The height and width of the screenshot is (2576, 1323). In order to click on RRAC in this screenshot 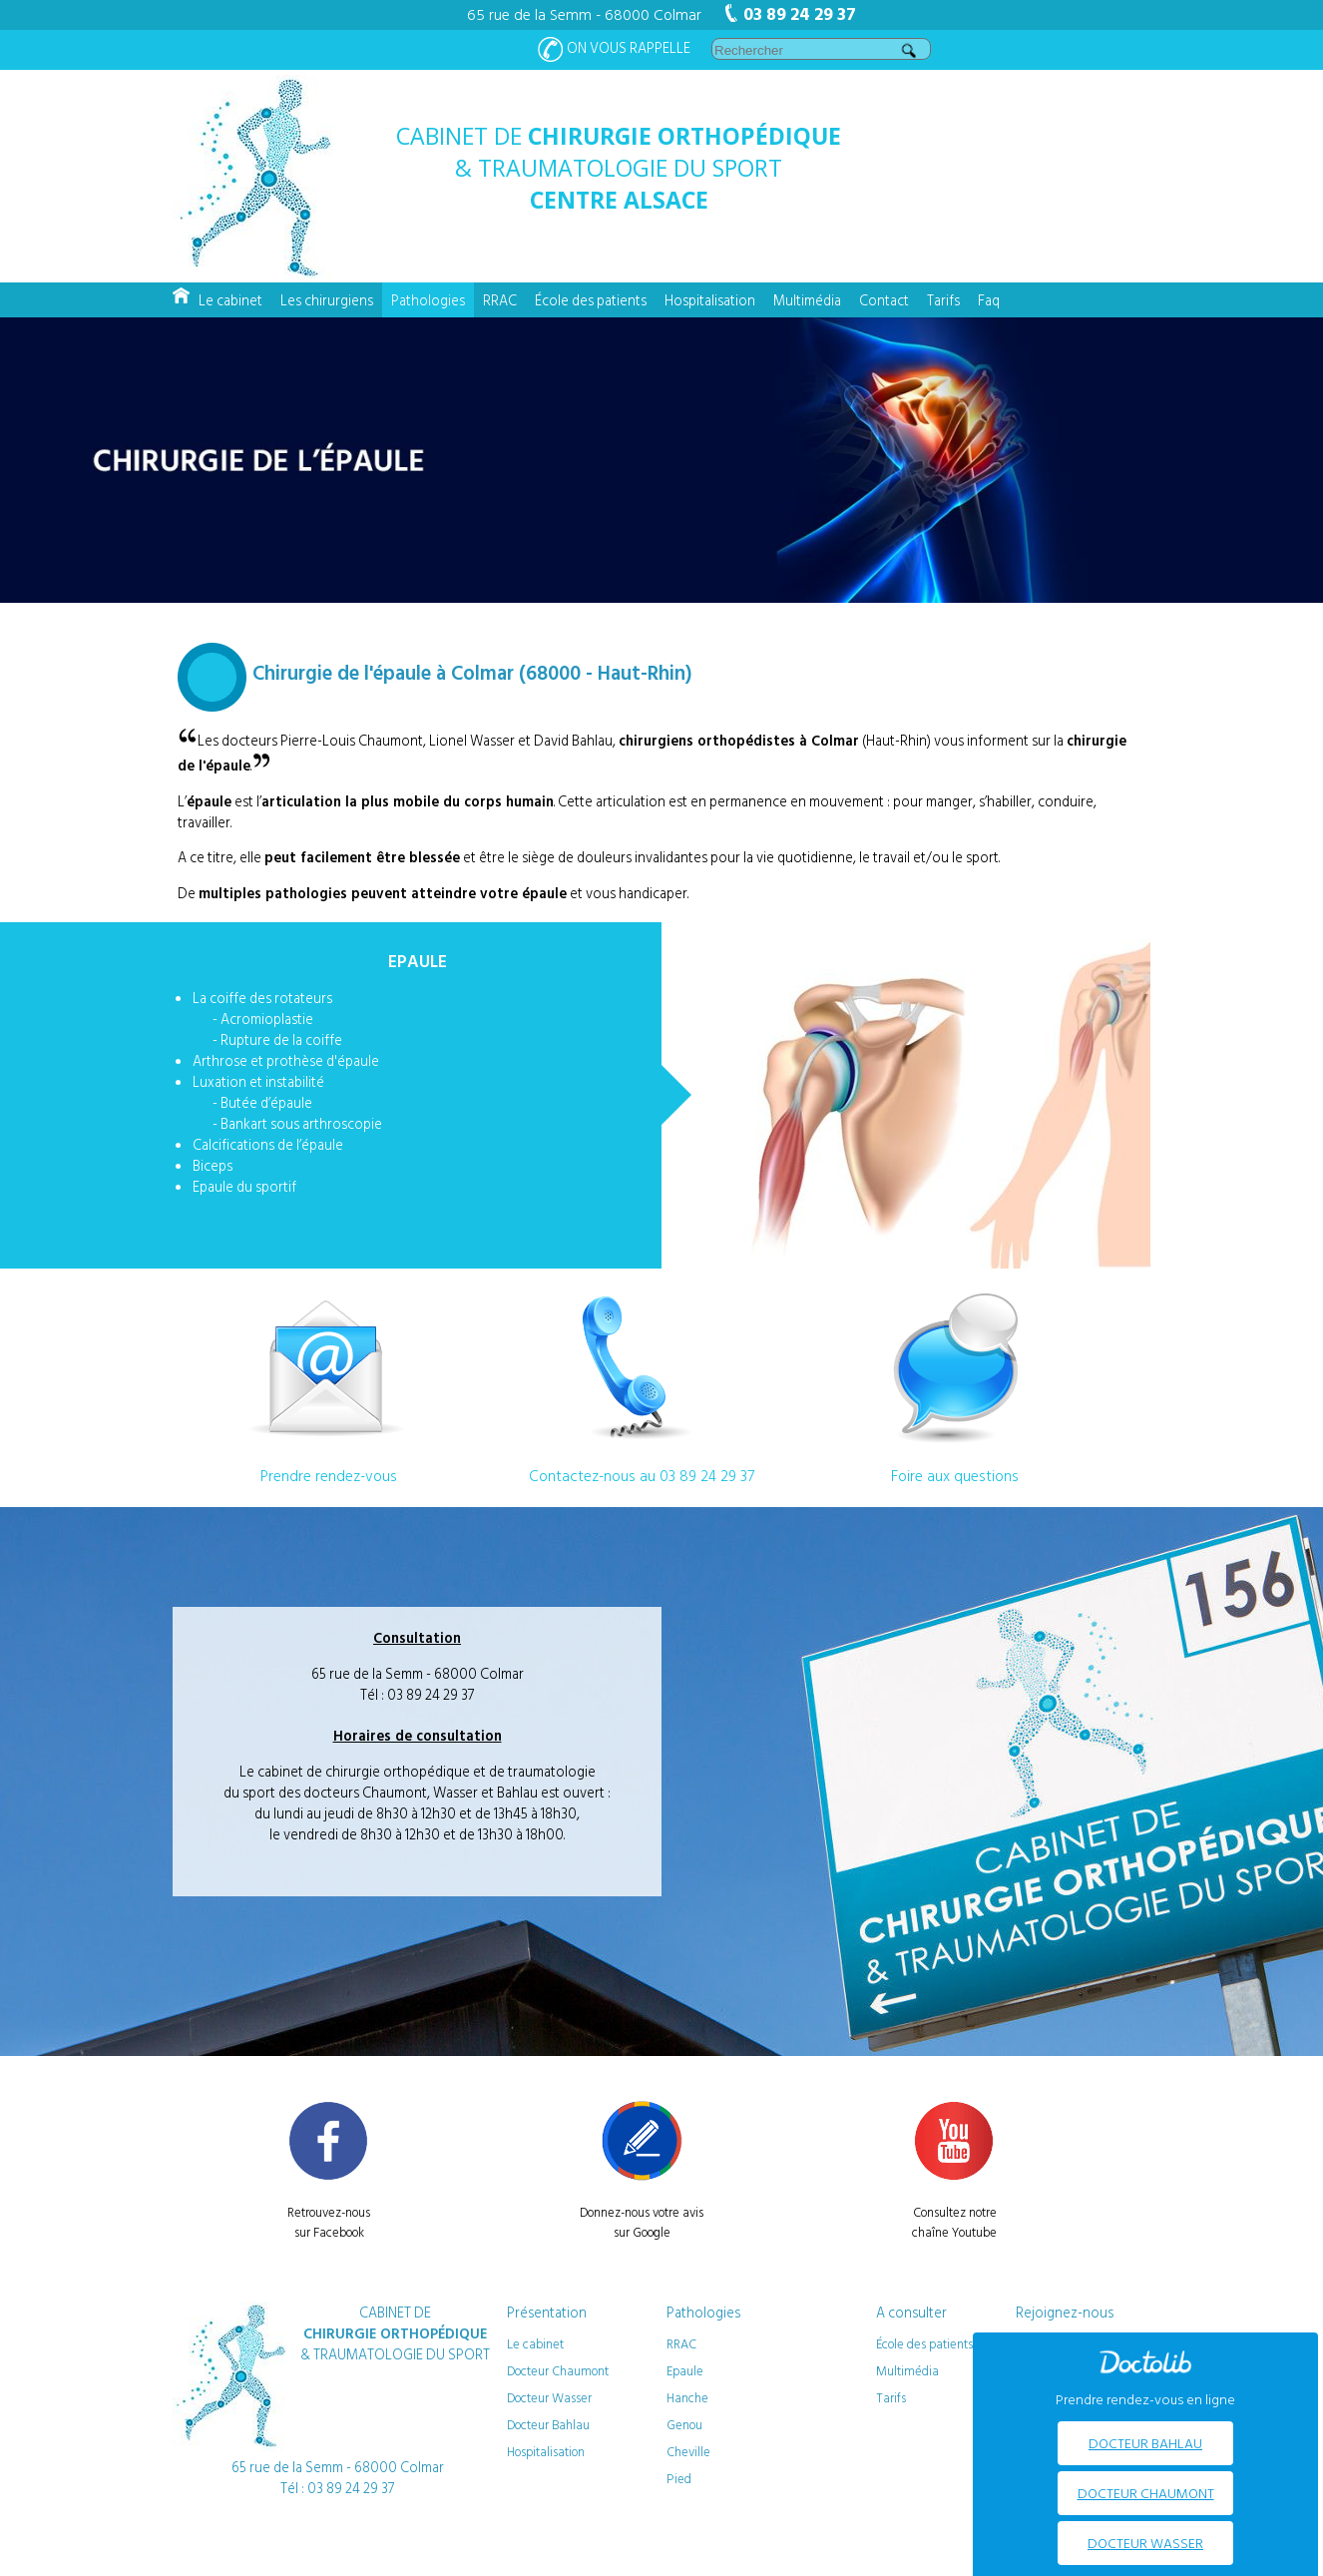, I will do `click(500, 299)`.